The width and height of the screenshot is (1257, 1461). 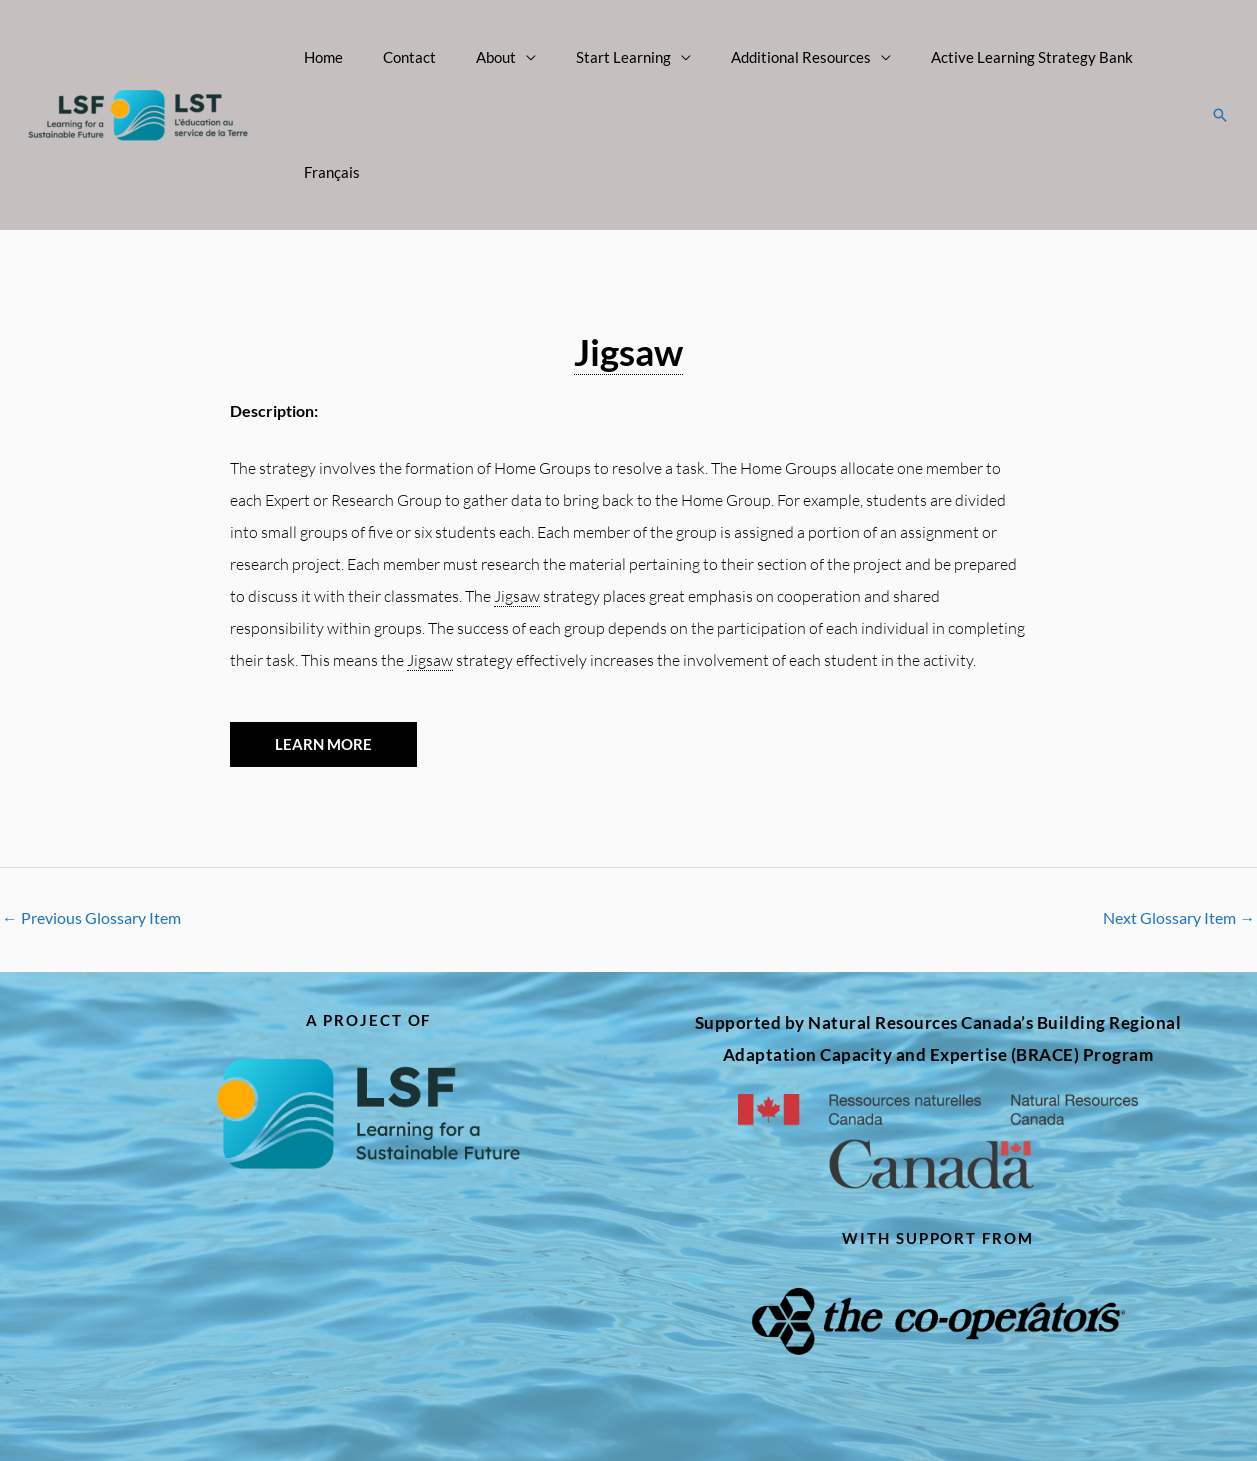 I want to click on [button], so click(x=1220, y=58).